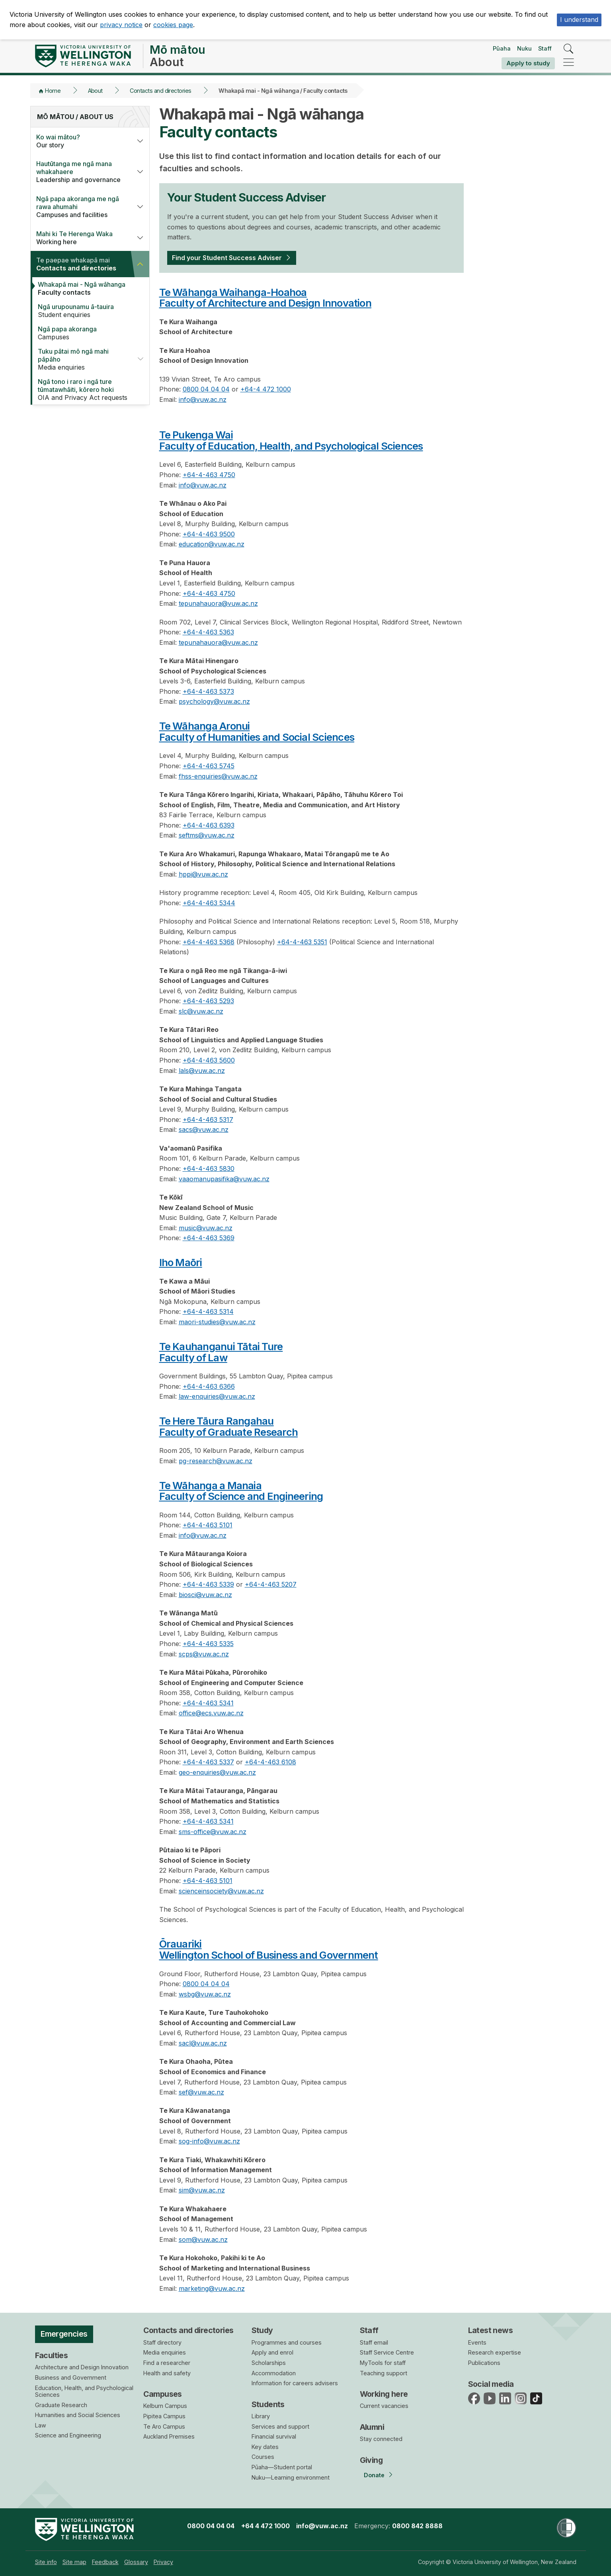 This screenshot has height=2576, width=611. What do you see at coordinates (212, 1832) in the screenshot?
I see `sms-office@vuw.ac.nz` at bounding box center [212, 1832].